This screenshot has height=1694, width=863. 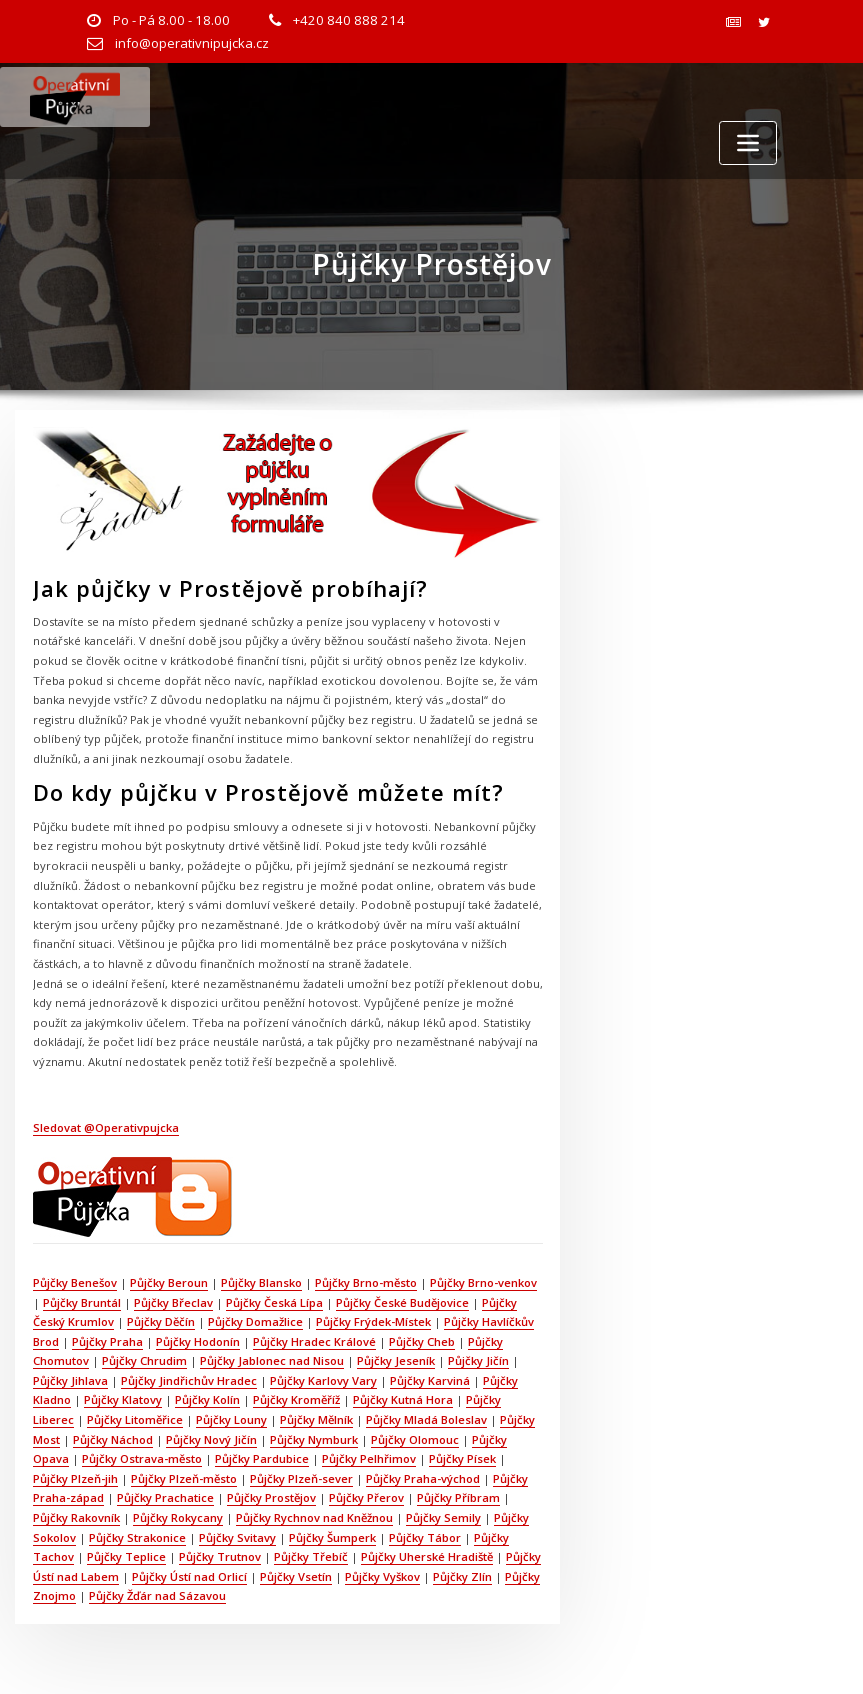 I want to click on Půjčky Nový Jičín, so click(x=211, y=1439).